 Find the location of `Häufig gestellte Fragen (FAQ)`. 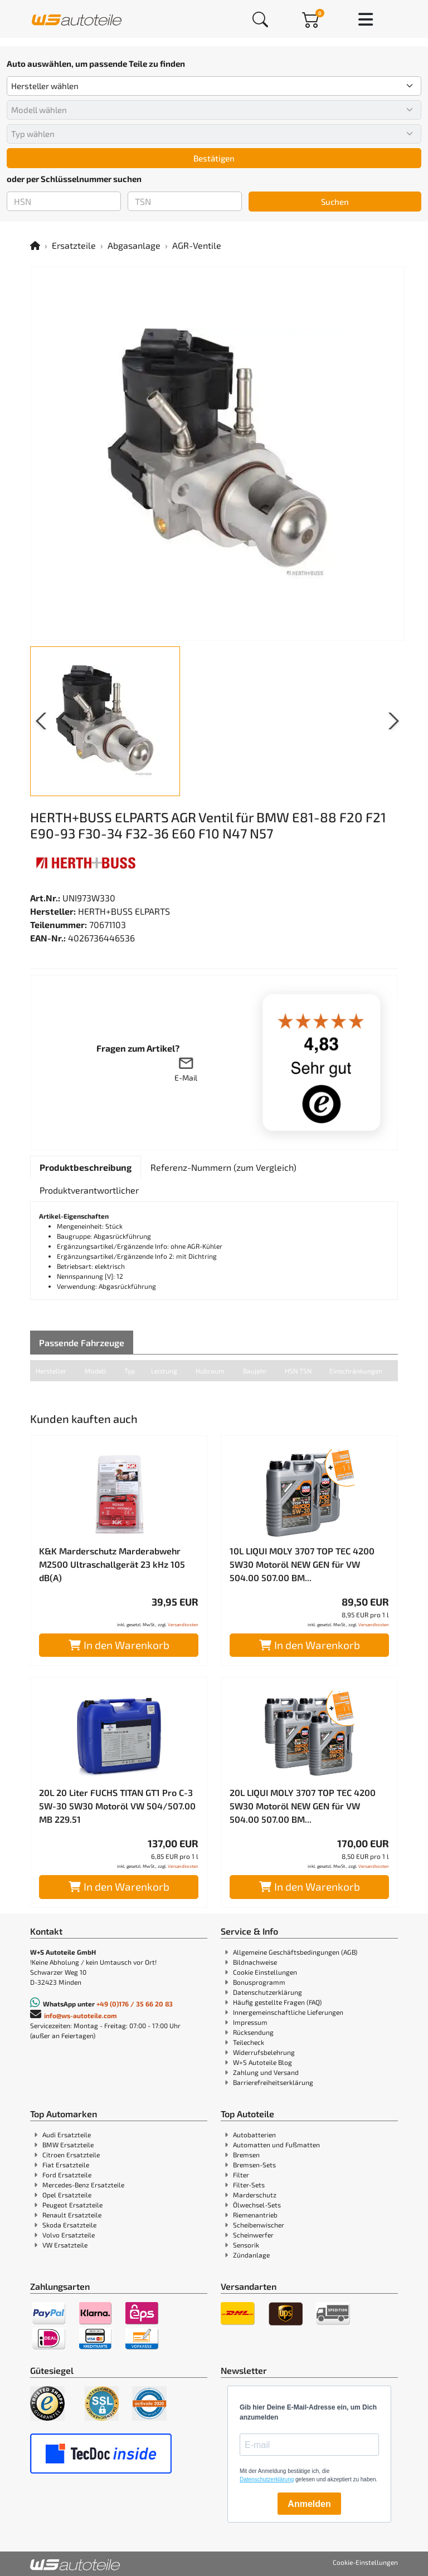

Häufig gestellte Fragen (FAQ) is located at coordinates (277, 2002).